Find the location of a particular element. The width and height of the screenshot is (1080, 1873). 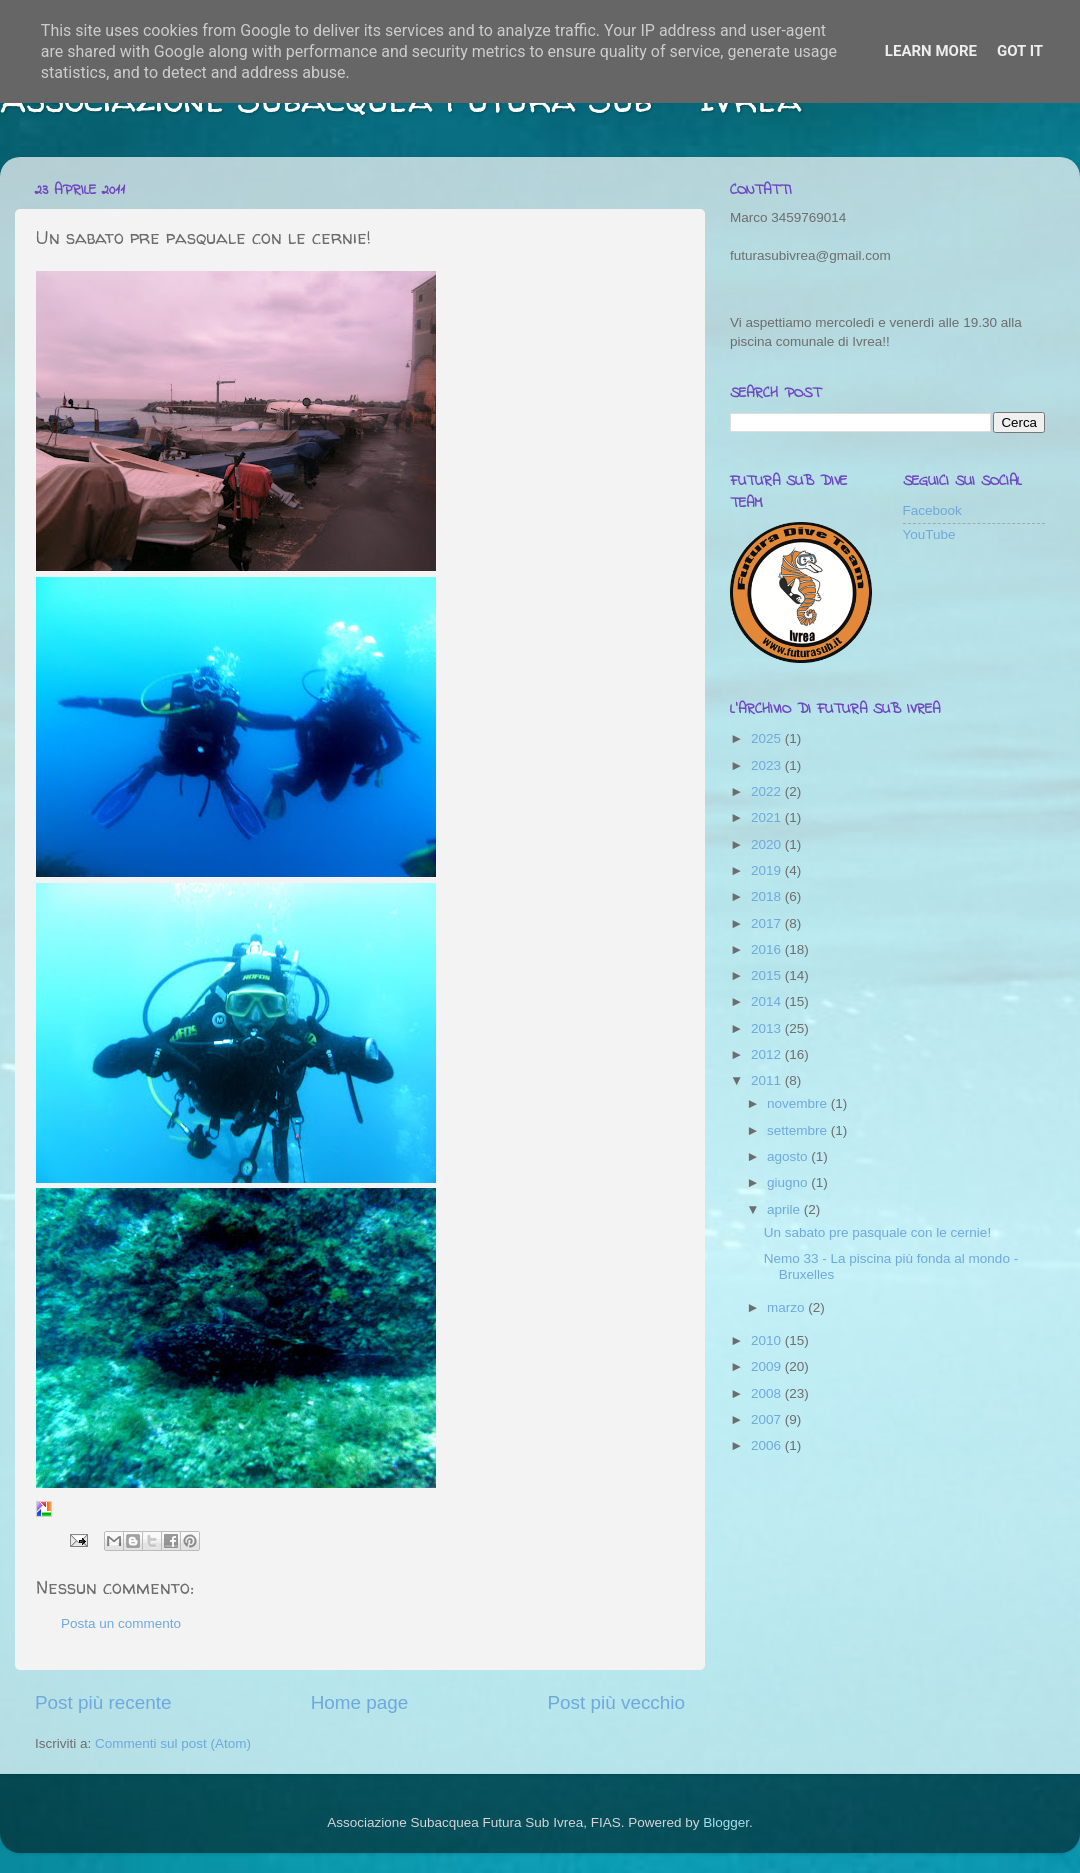

Home page is located at coordinates (360, 1702).